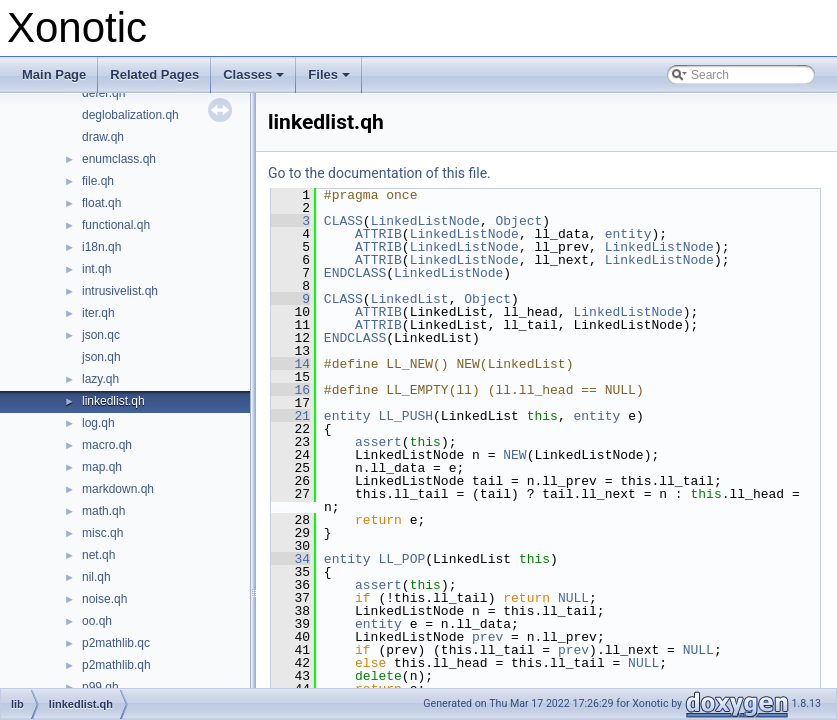 The image size is (837, 720). Describe the element at coordinates (116, 225) in the screenshot. I see `functional.qh` at that location.